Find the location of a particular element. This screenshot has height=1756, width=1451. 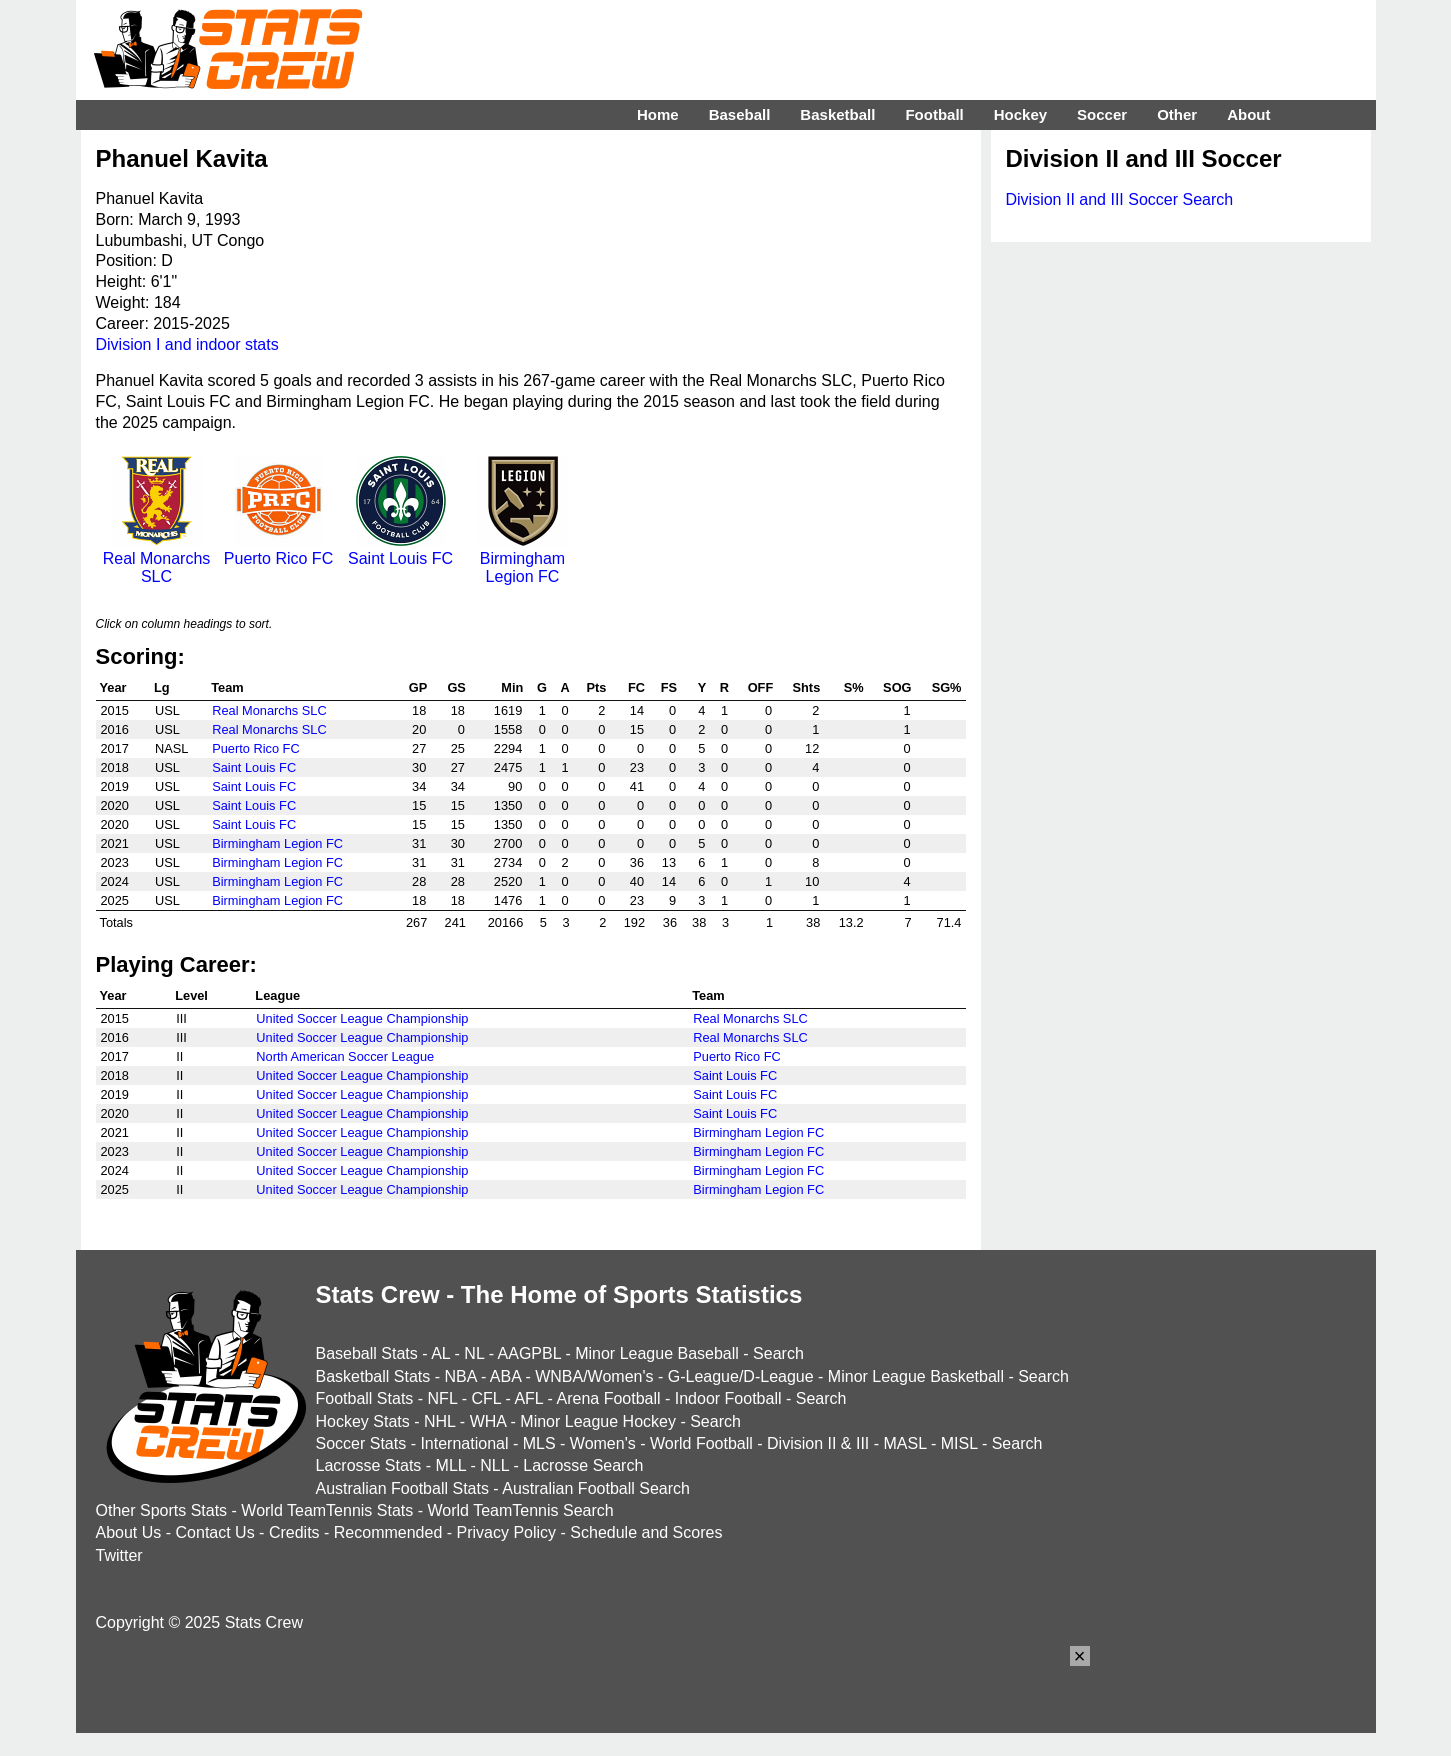

Other Sports Stats is located at coordinates (162, 1510).